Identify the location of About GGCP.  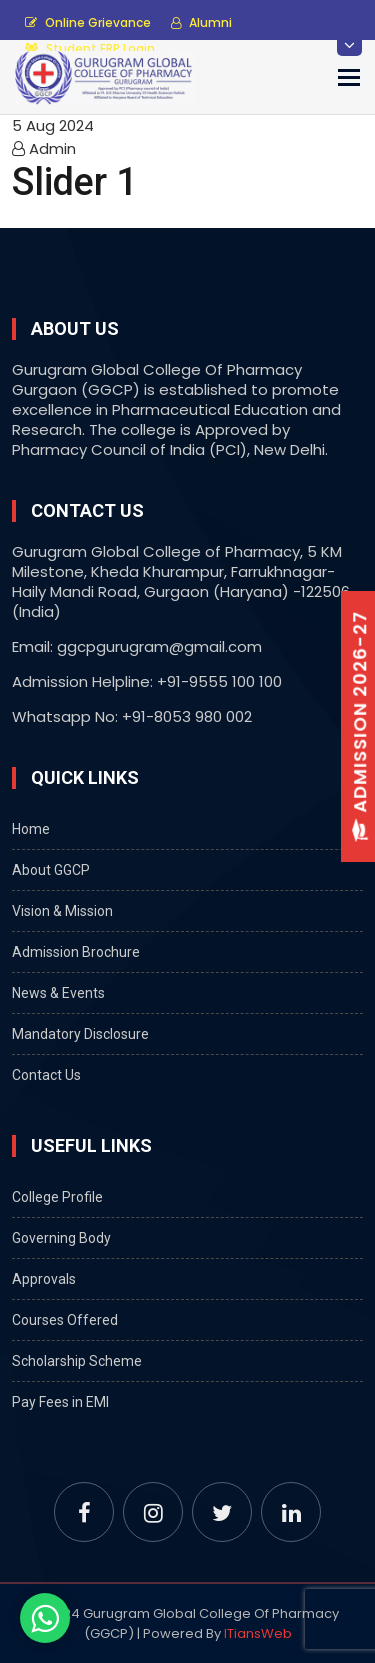
(51, 870).